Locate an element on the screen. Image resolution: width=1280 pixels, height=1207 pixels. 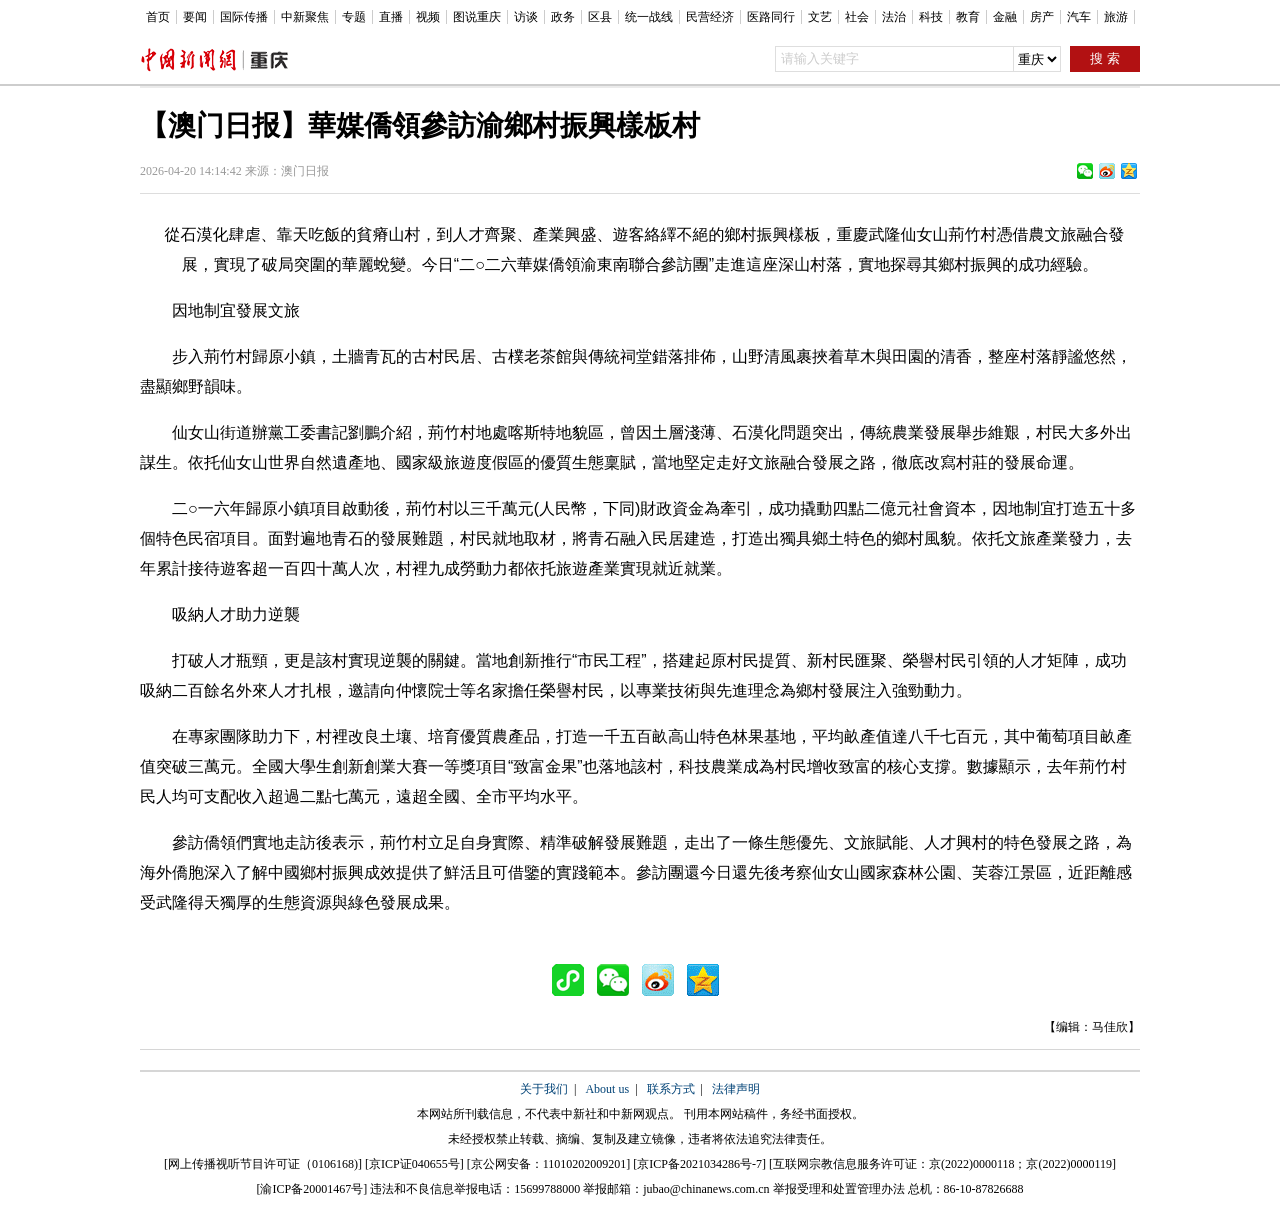
要闻 is located at coordinates (195, 17).